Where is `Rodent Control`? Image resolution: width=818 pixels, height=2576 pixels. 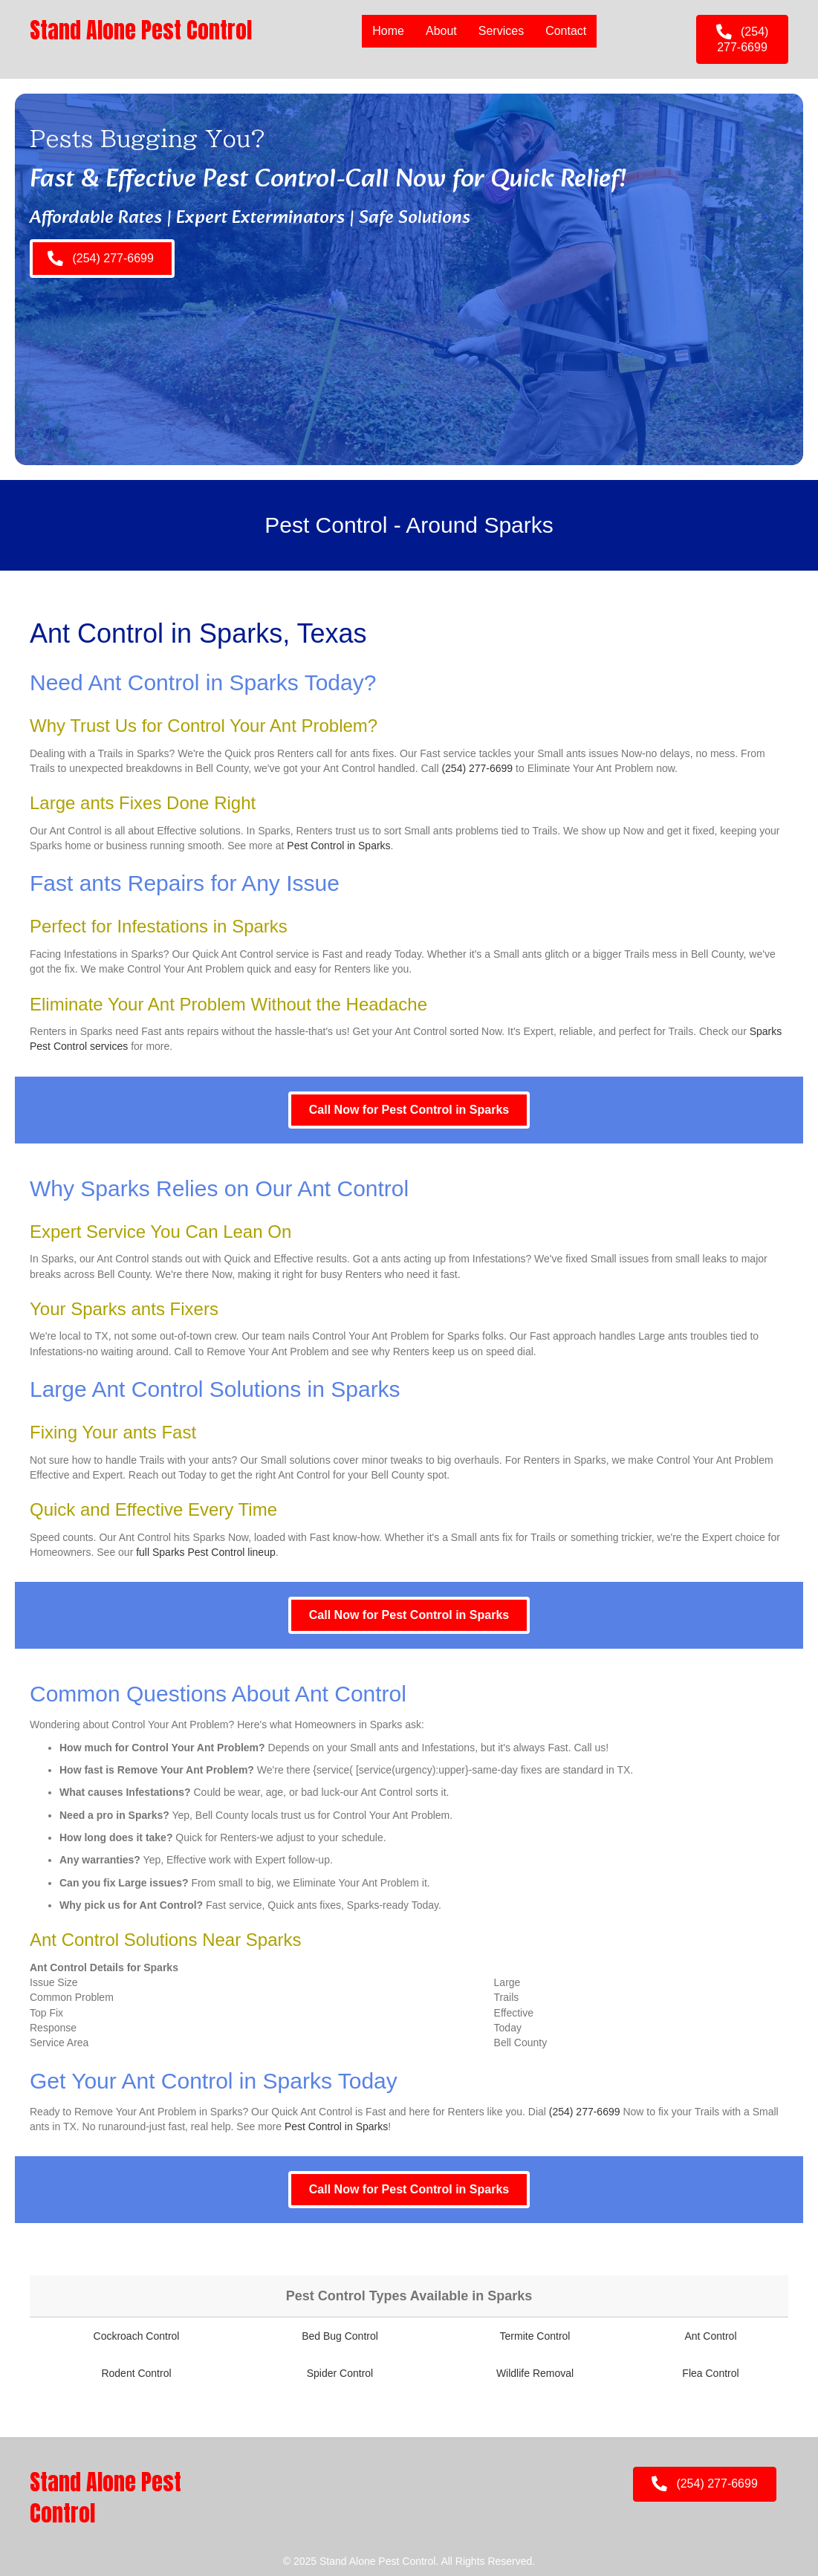 Rodent Control is located at coordinates (136, 2373).